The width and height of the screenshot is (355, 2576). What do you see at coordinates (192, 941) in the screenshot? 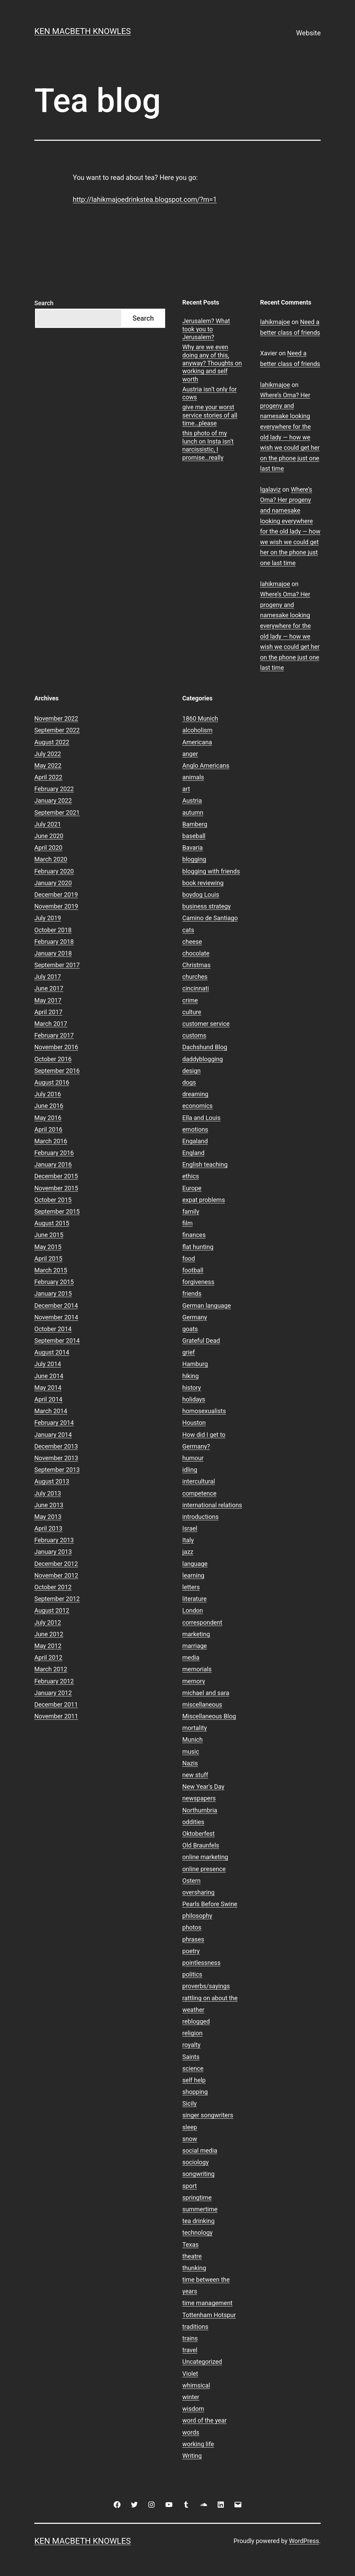
I see `cheese` at bounding box center [192, 941].